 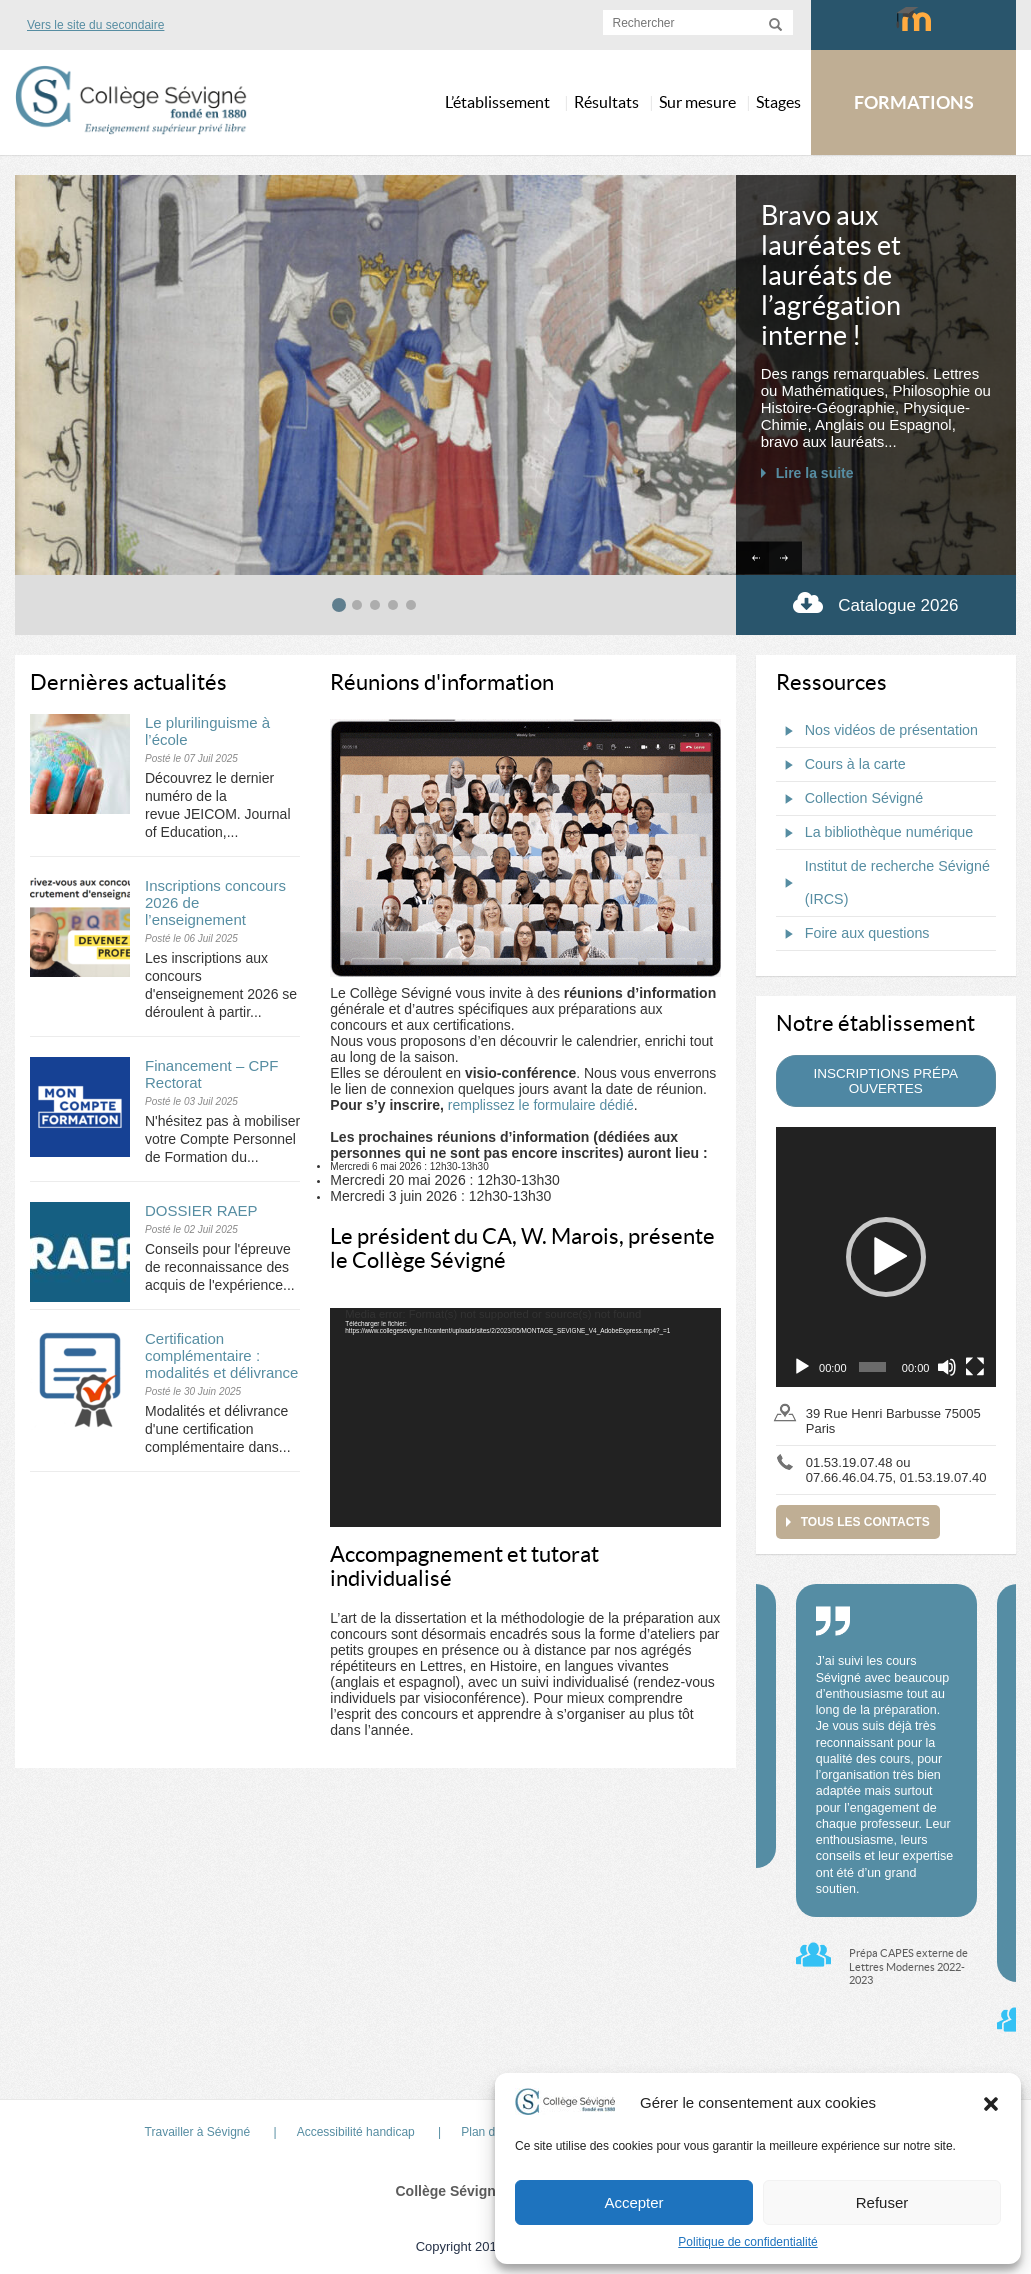 I want to click on [Lecture], so click(x=802, y=1367).